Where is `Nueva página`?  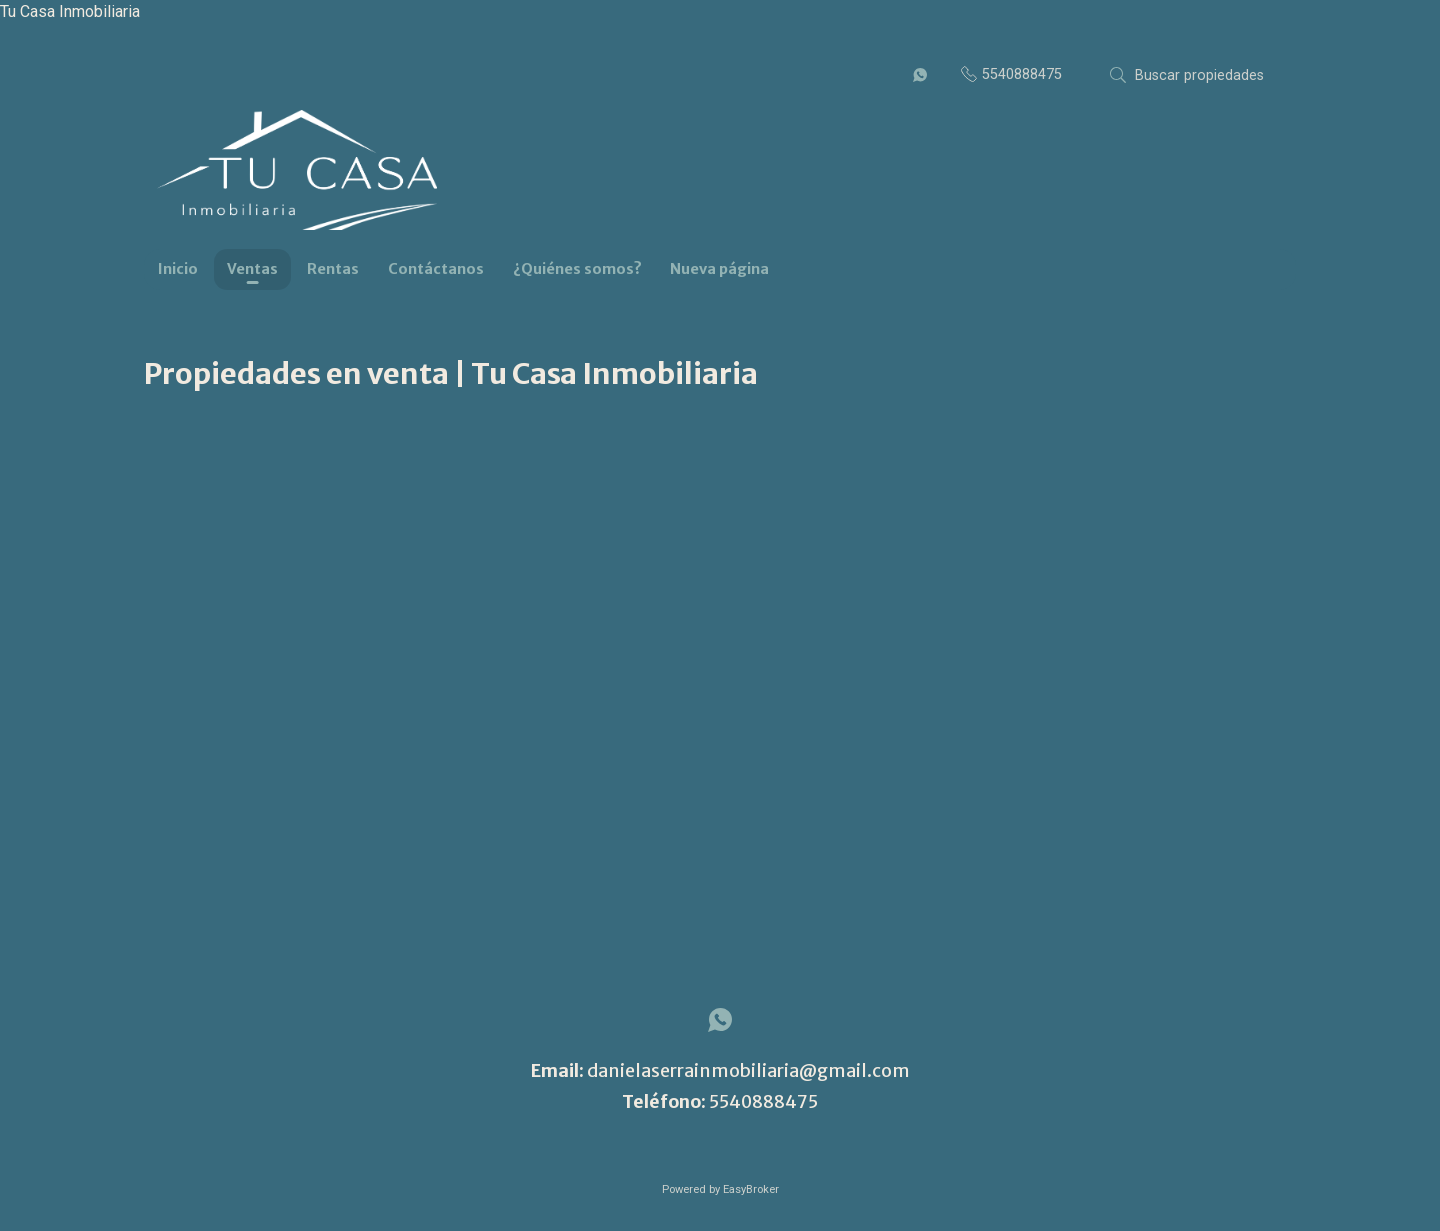 Nueva página is located at coordinates (719, 269).